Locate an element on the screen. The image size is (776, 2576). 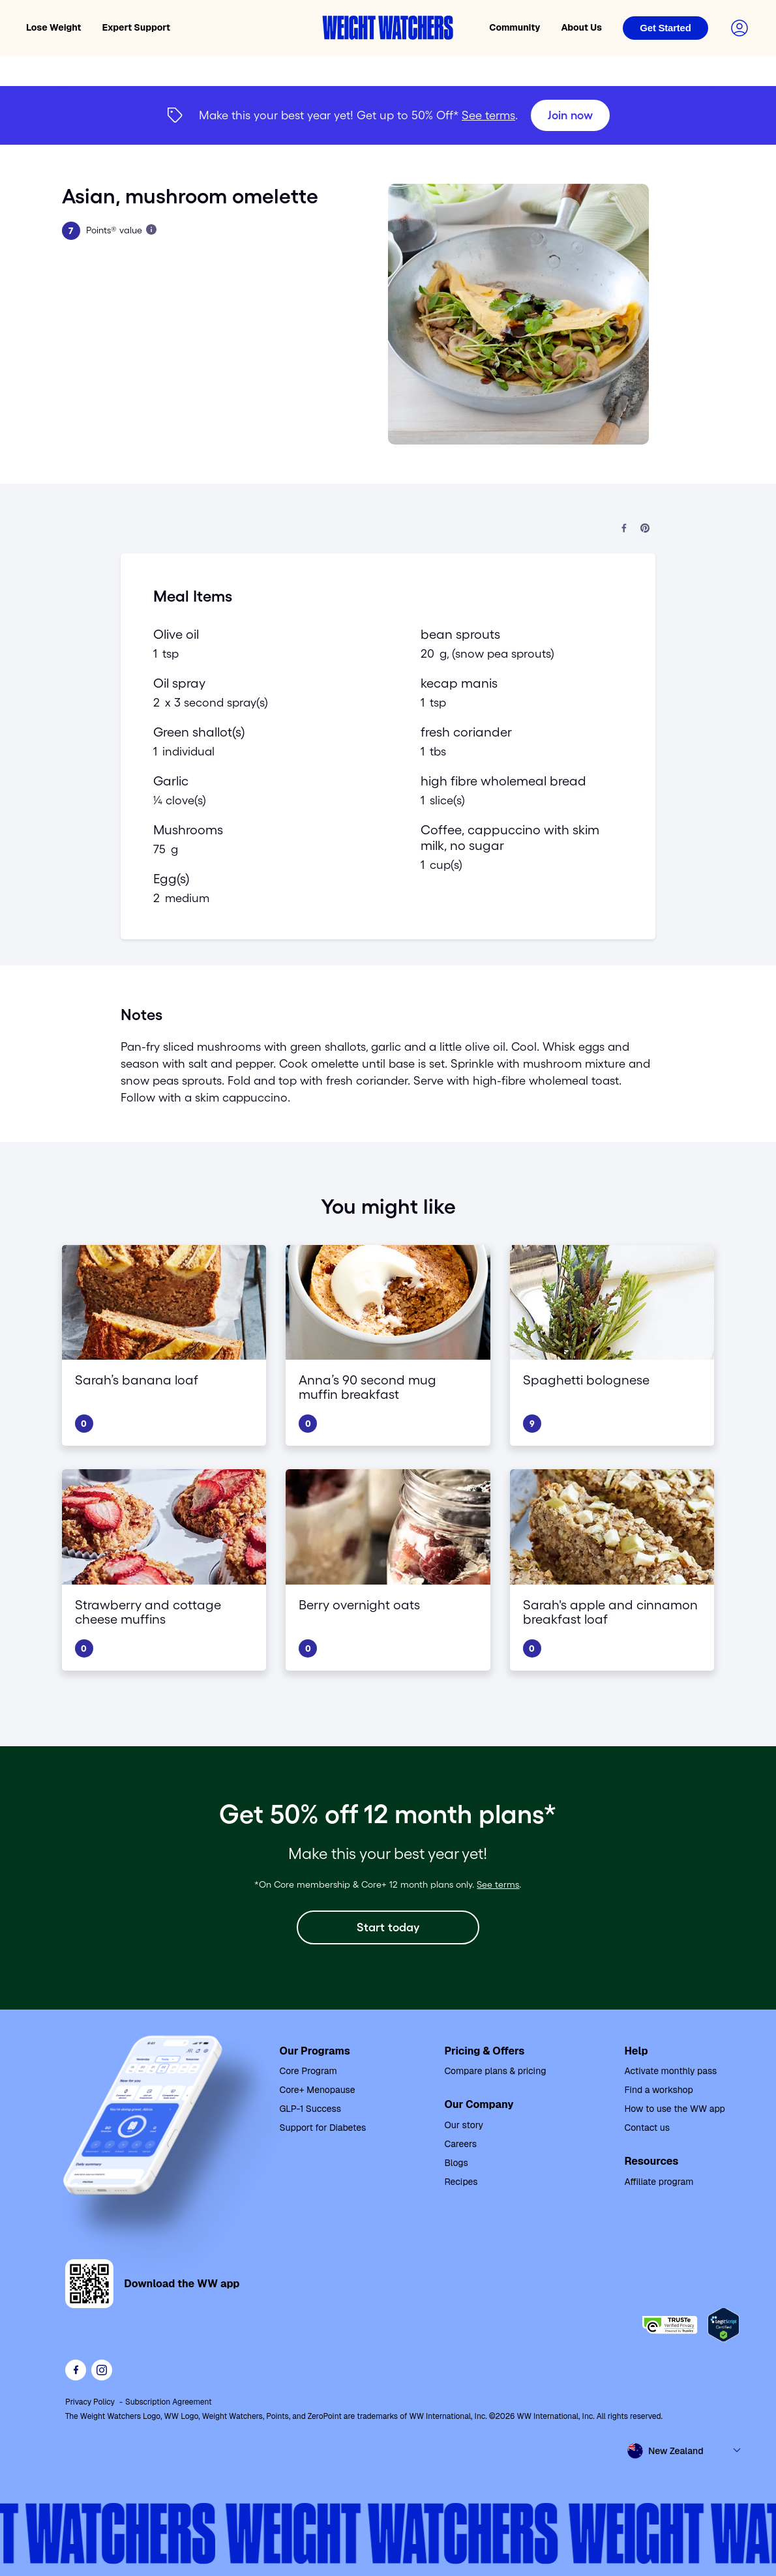
Subscription Agreement is located at coordinates (168, 2402).